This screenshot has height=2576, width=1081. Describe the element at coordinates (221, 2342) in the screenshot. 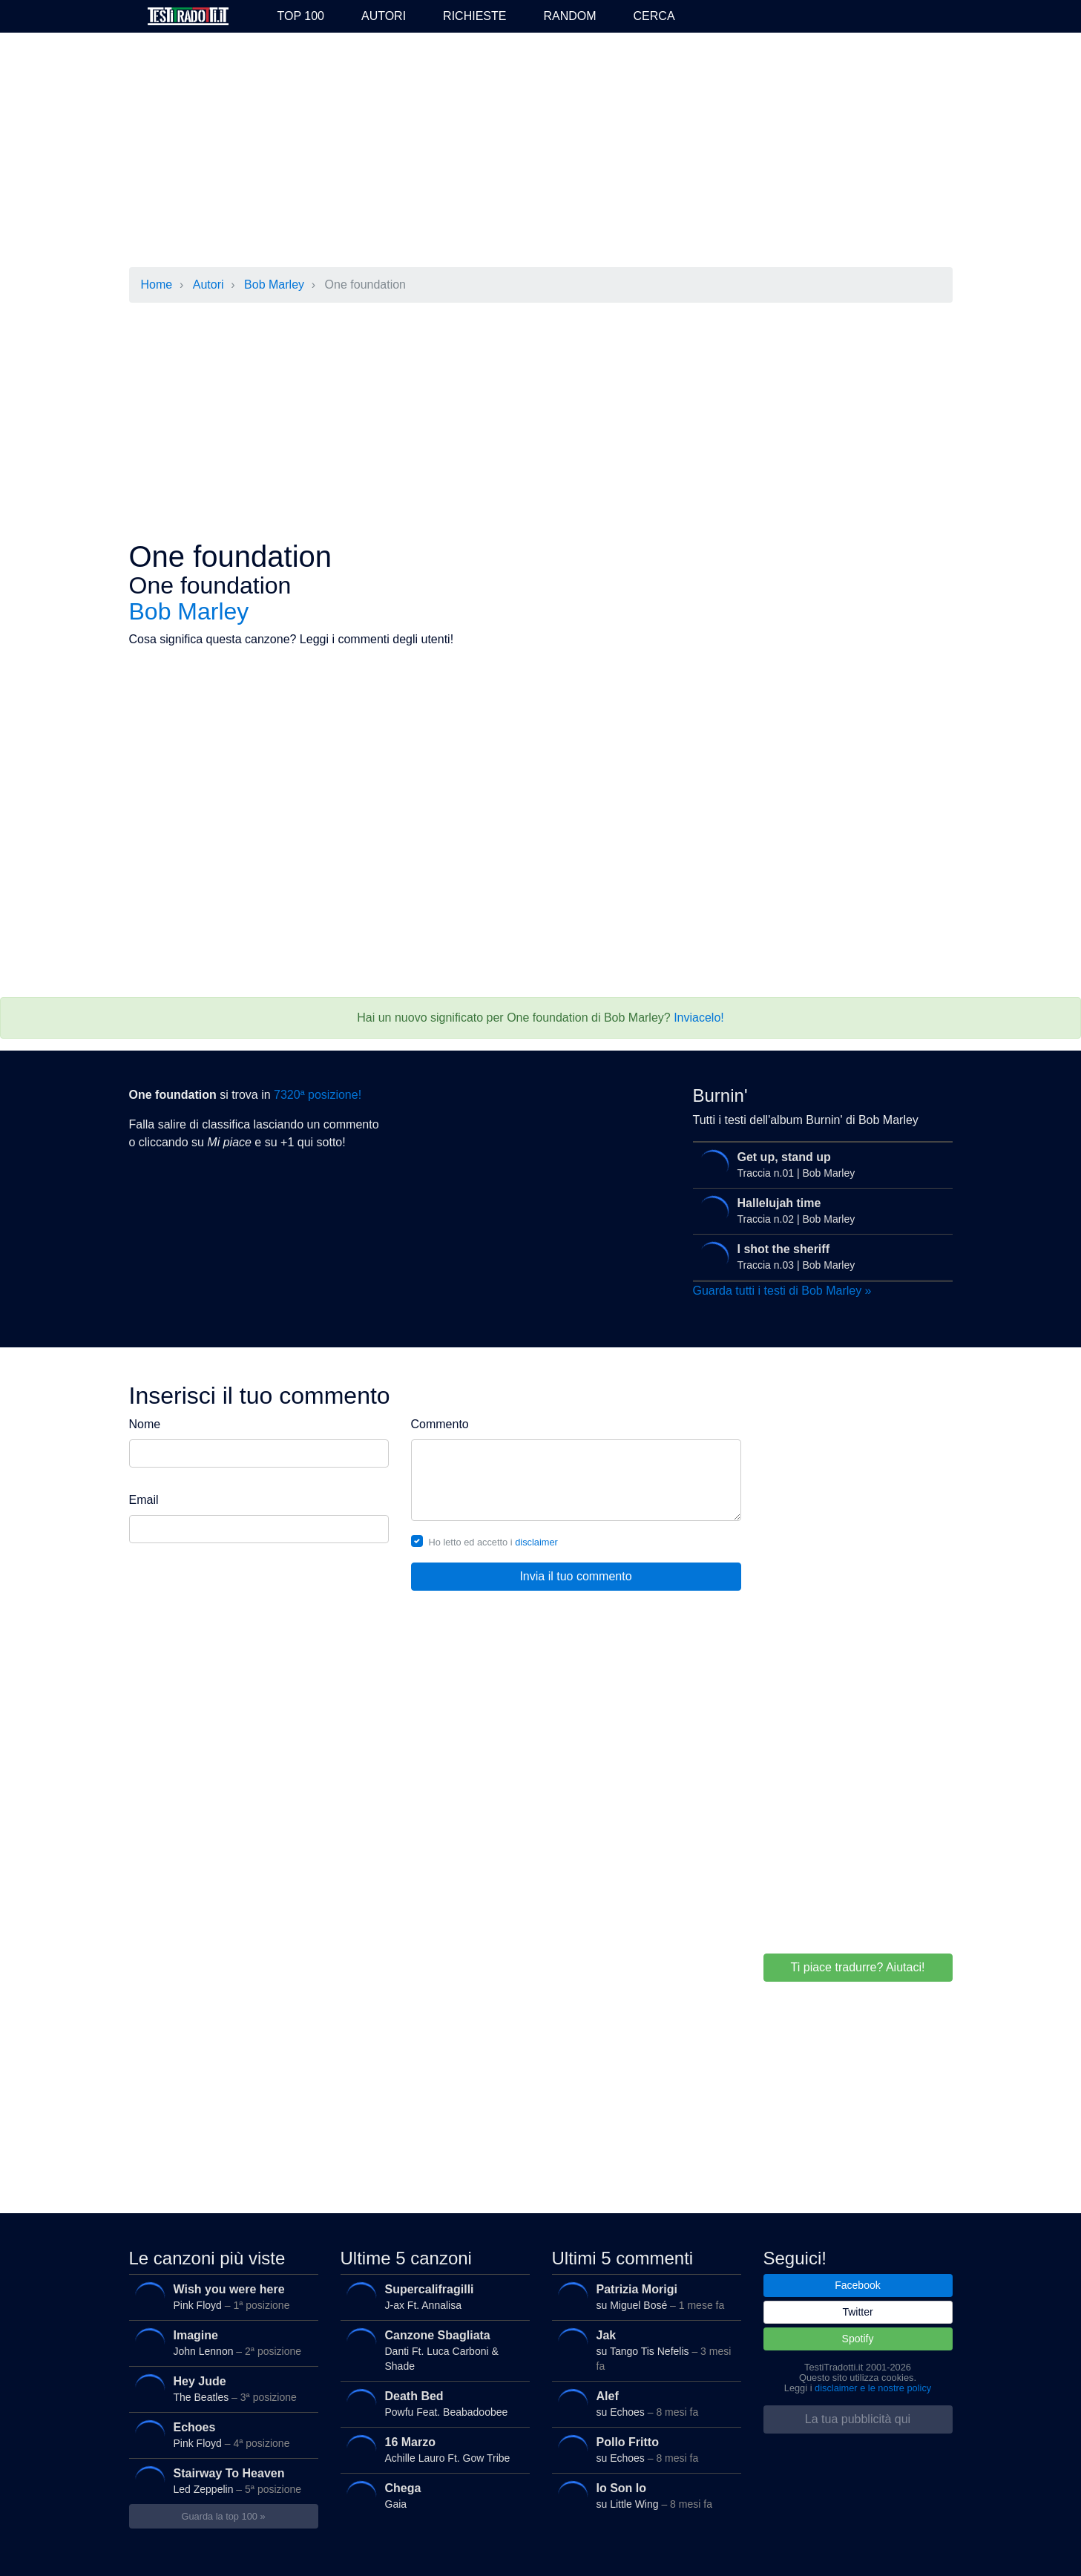

I see `John Lennon` at that location.